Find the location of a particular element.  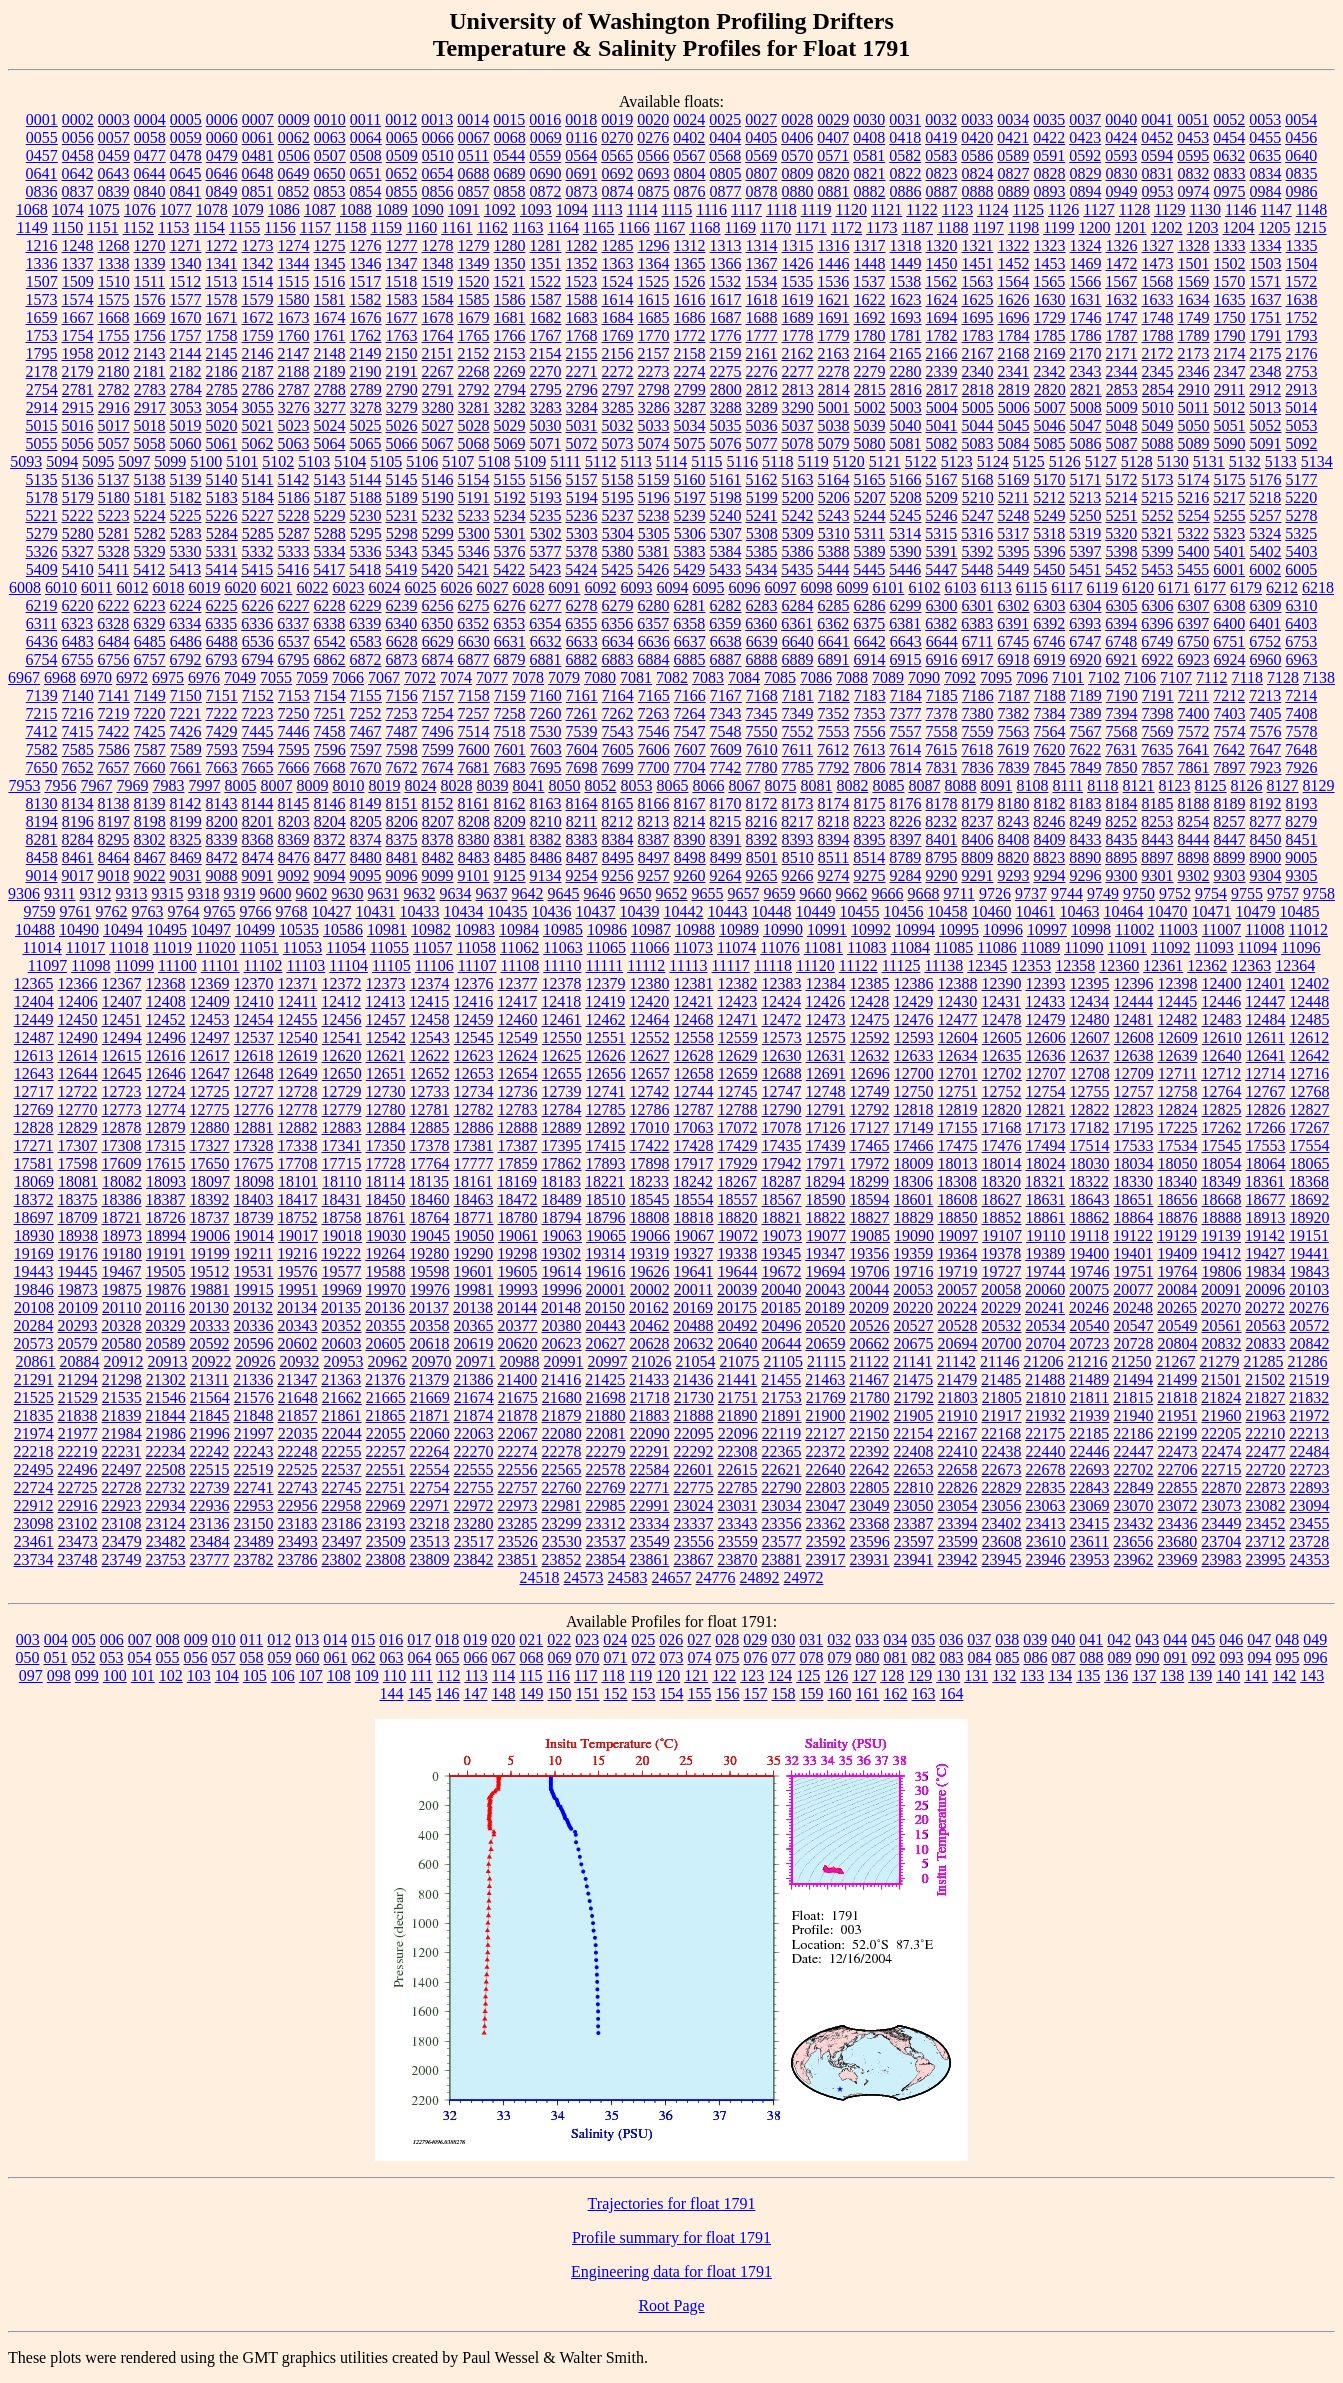

0477 is located at coordinates (150, 155).